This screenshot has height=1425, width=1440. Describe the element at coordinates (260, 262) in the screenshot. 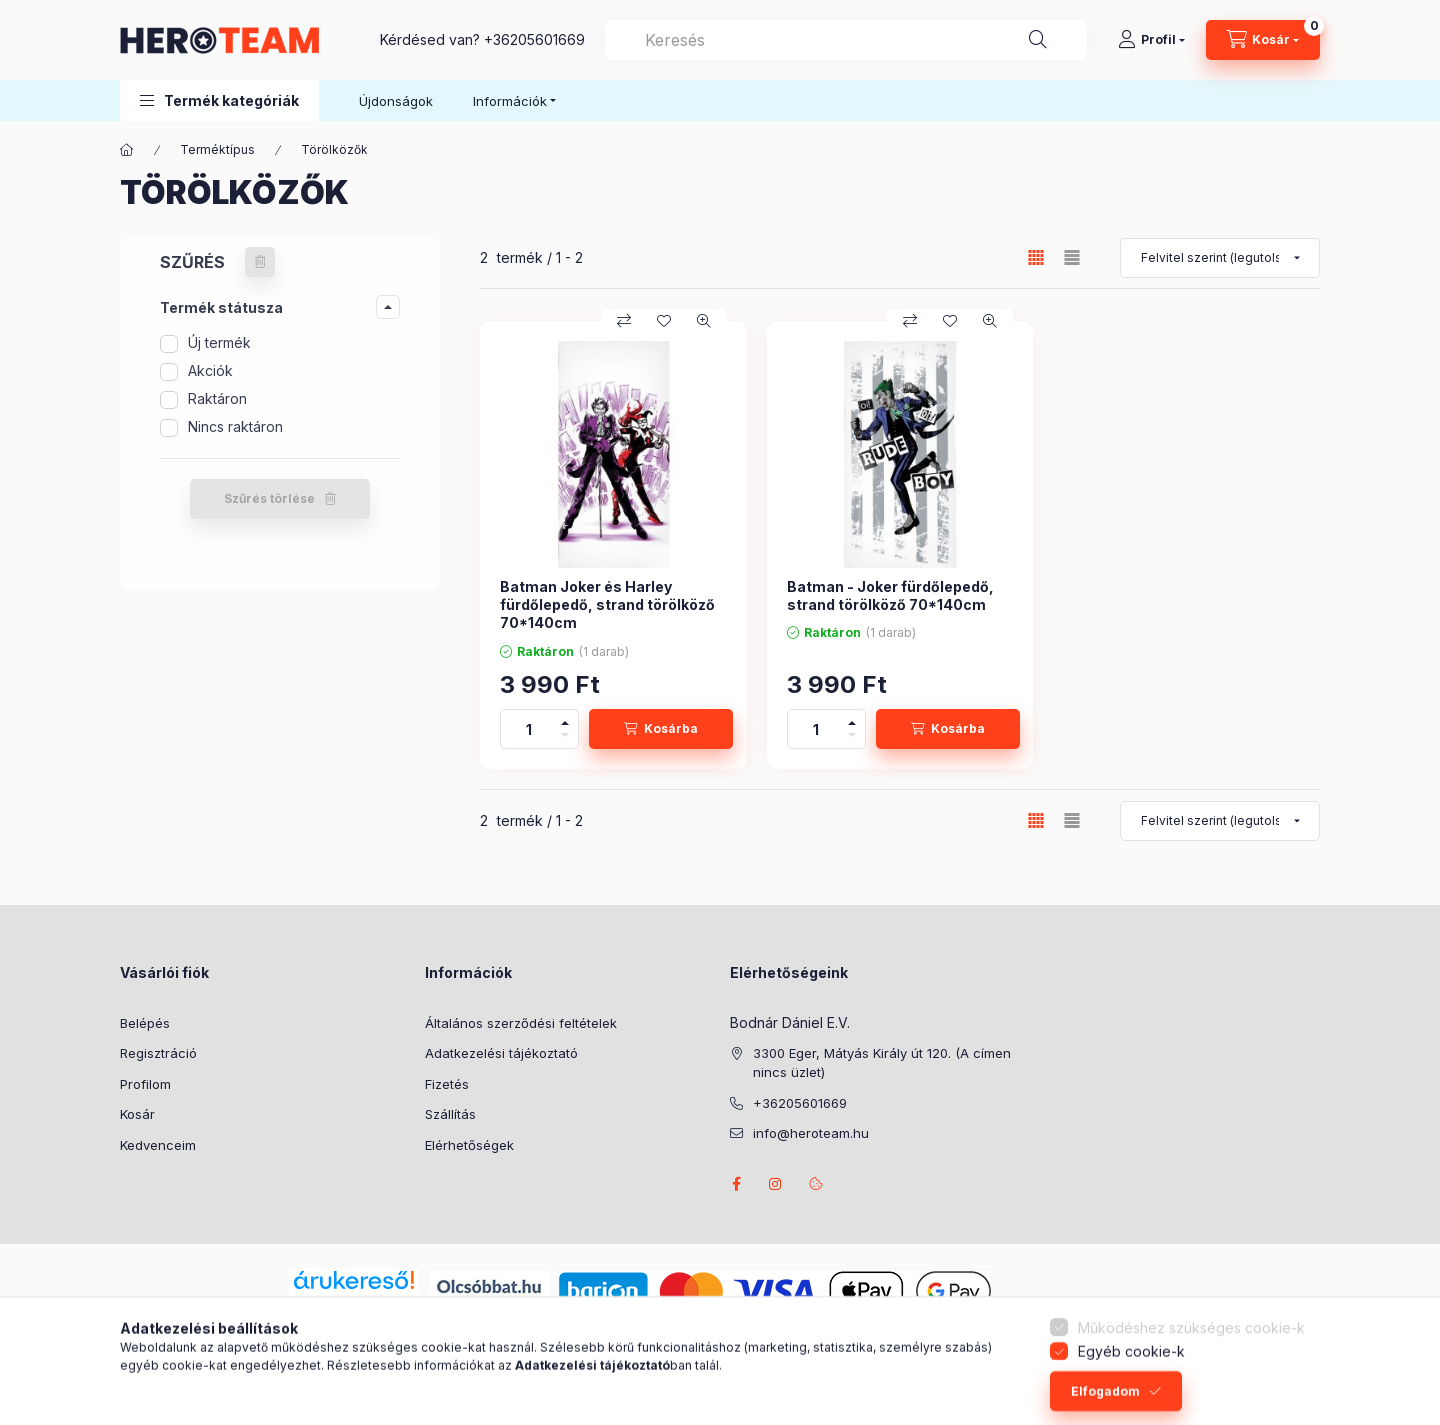

I see `[Szűrés törlése]` at that location.